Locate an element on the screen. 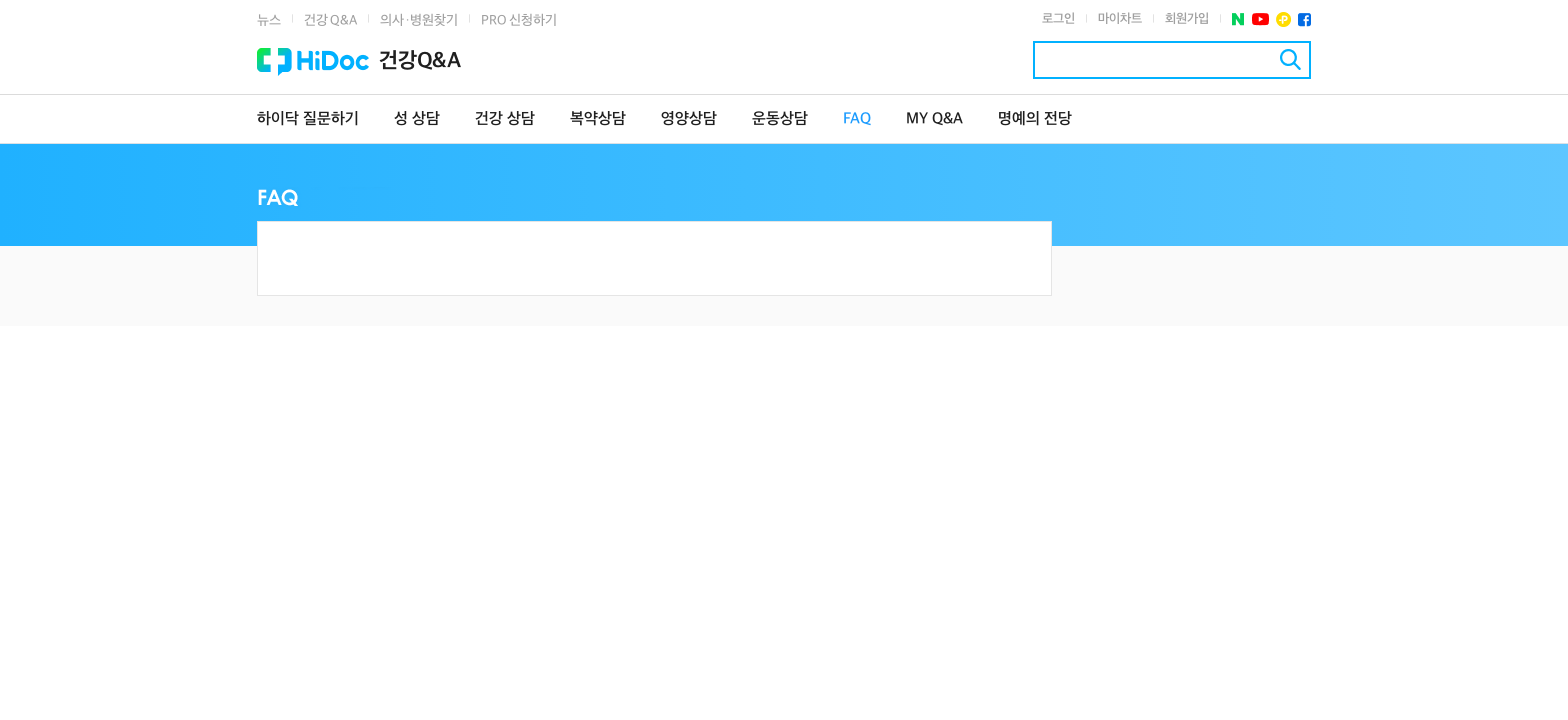 The height and width of the screenshot is (720, 1568). MY Q&A is located at coordinates (934, 119).